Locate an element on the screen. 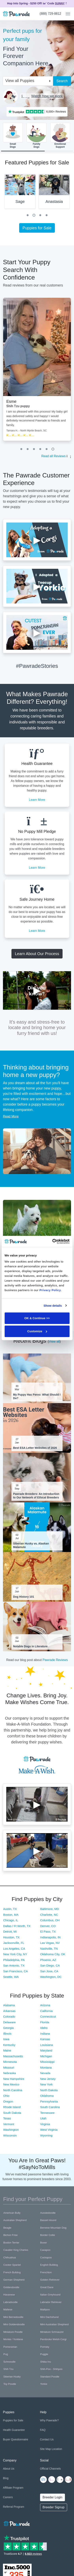  [tabpanel] is located at coordinates (20, 193).